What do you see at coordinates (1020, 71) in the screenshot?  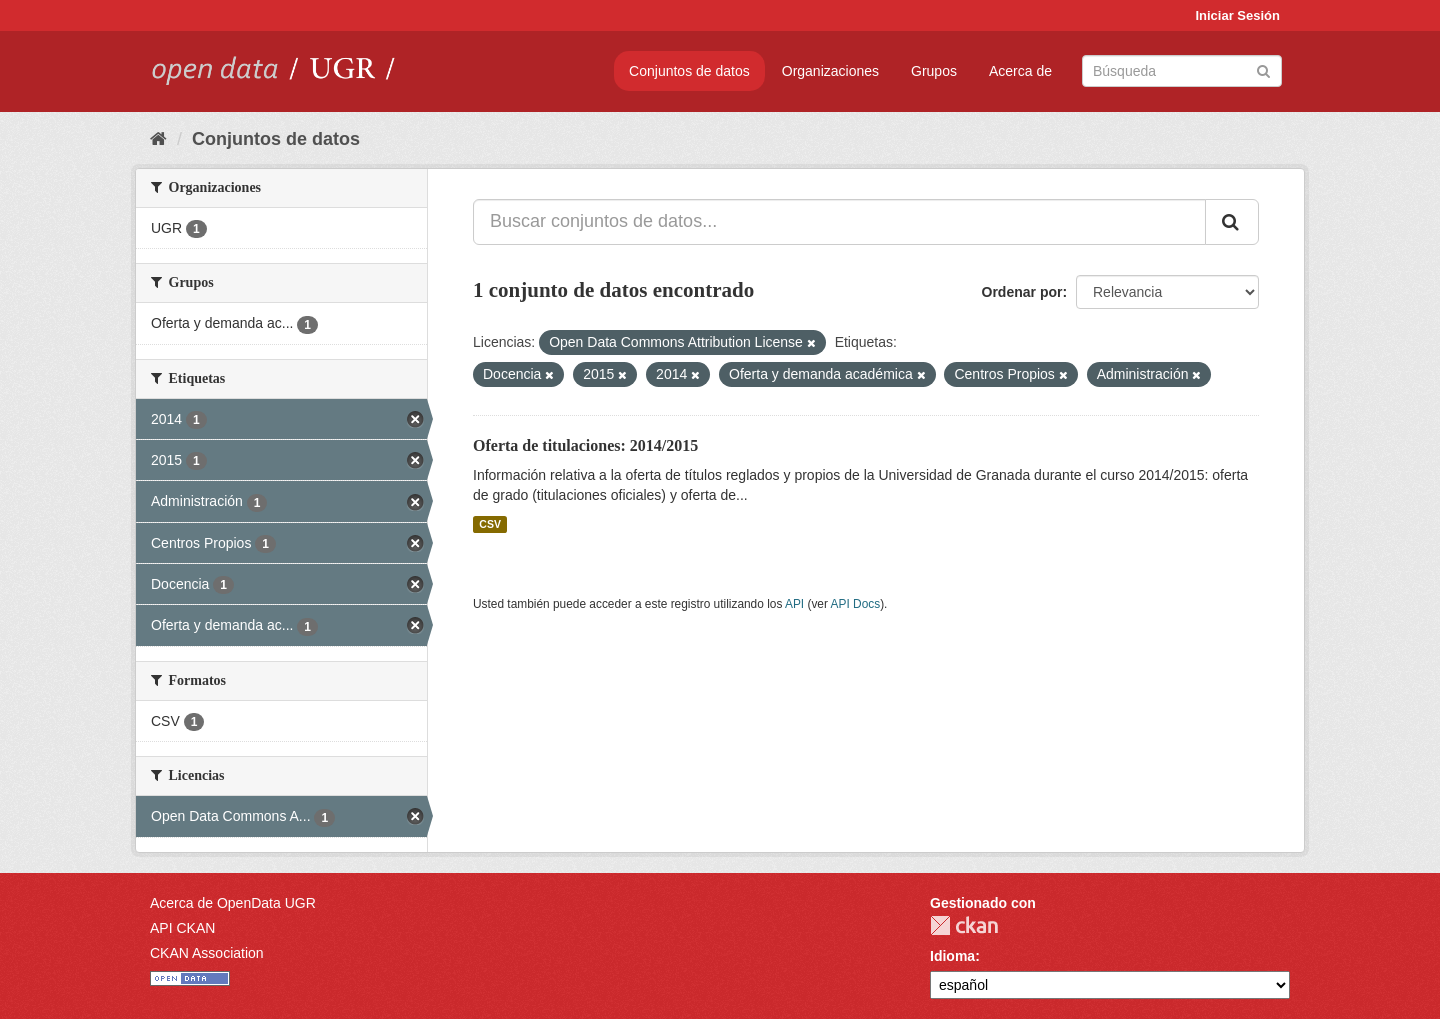 I see `Acerca de` at bounding box center [1020, 71].